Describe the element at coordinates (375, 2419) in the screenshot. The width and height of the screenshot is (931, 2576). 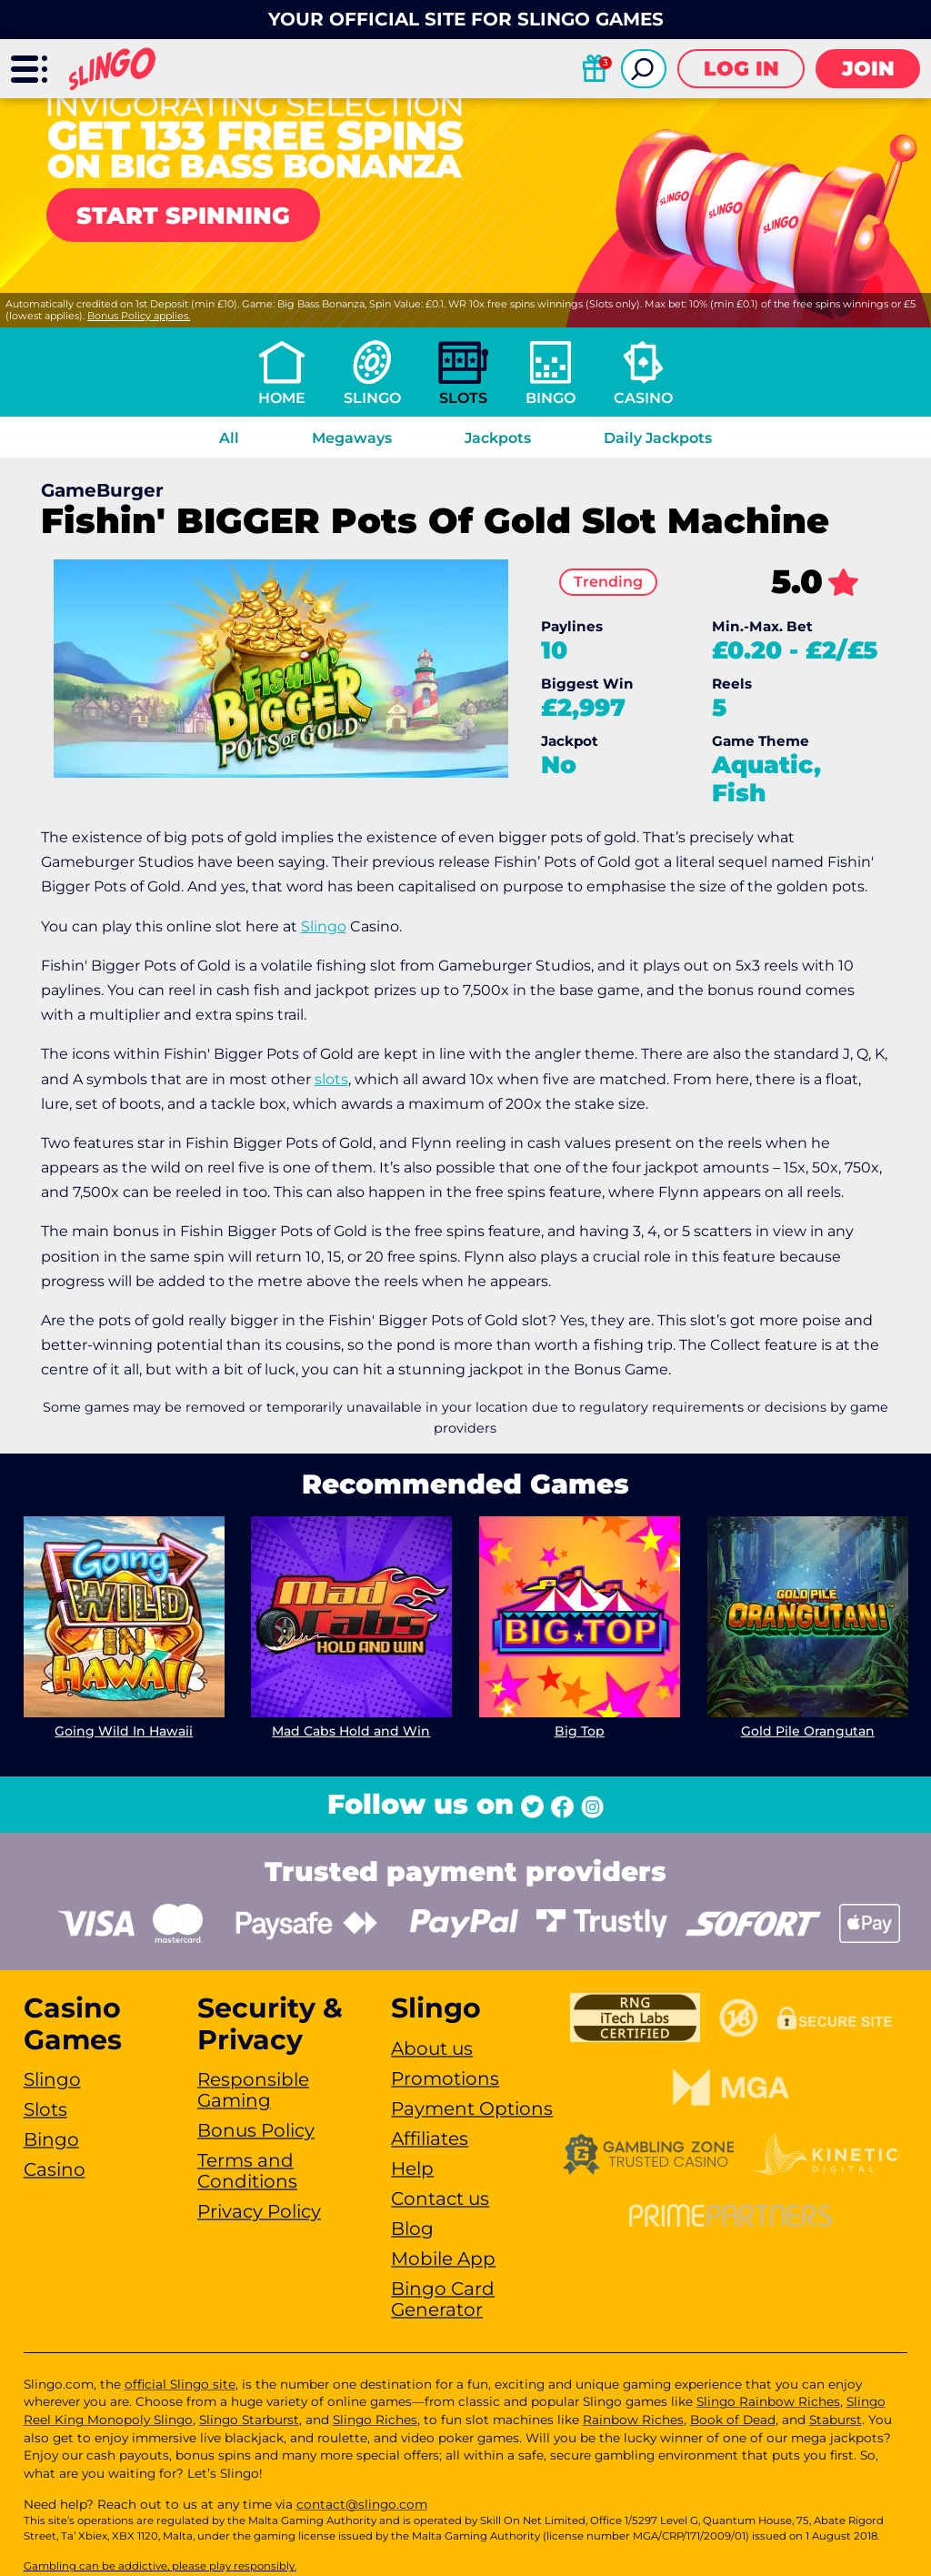
I see `Slingo Riches` at that location.